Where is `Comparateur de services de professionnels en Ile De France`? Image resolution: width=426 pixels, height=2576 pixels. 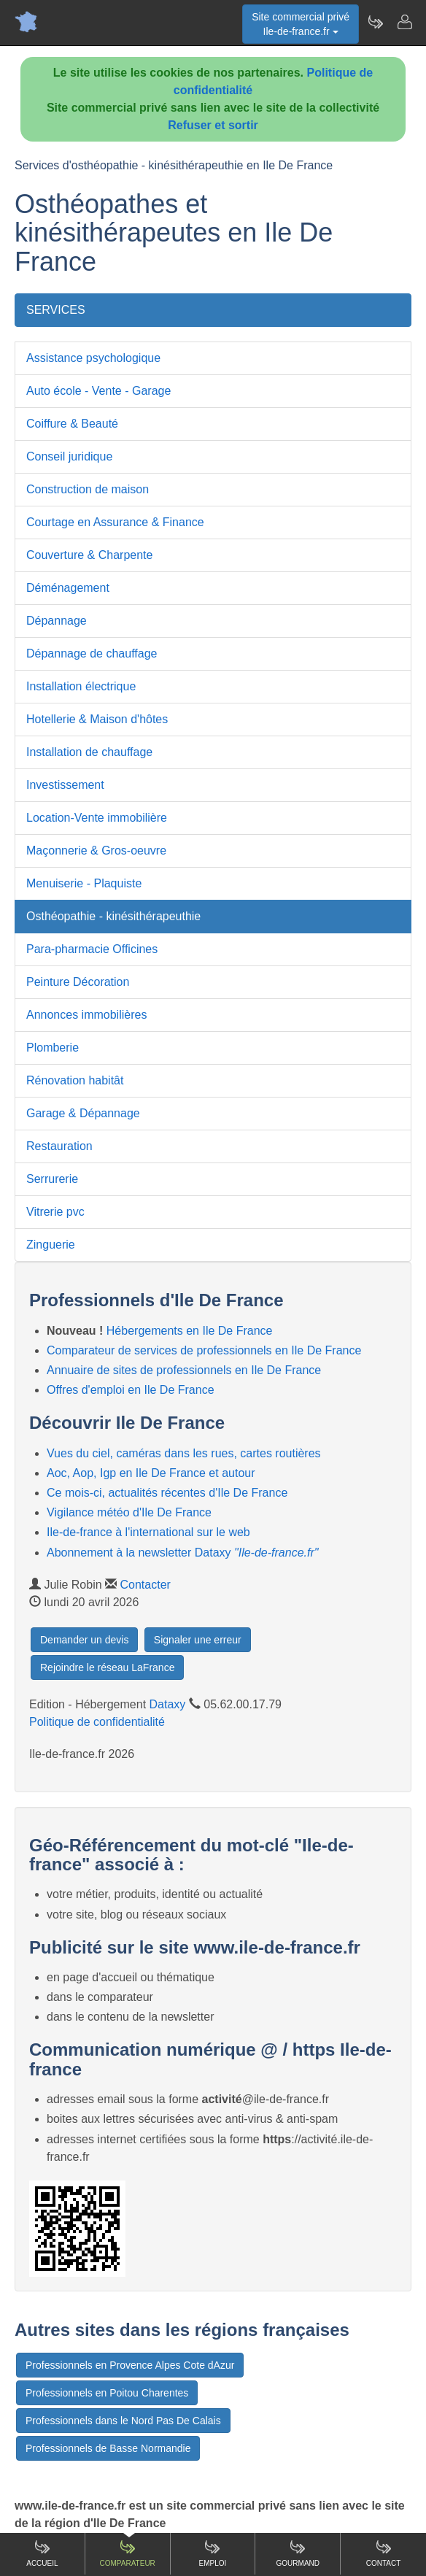 Comparateur de services de professionnels en Ile De France is located at coordinates (204, 1350).